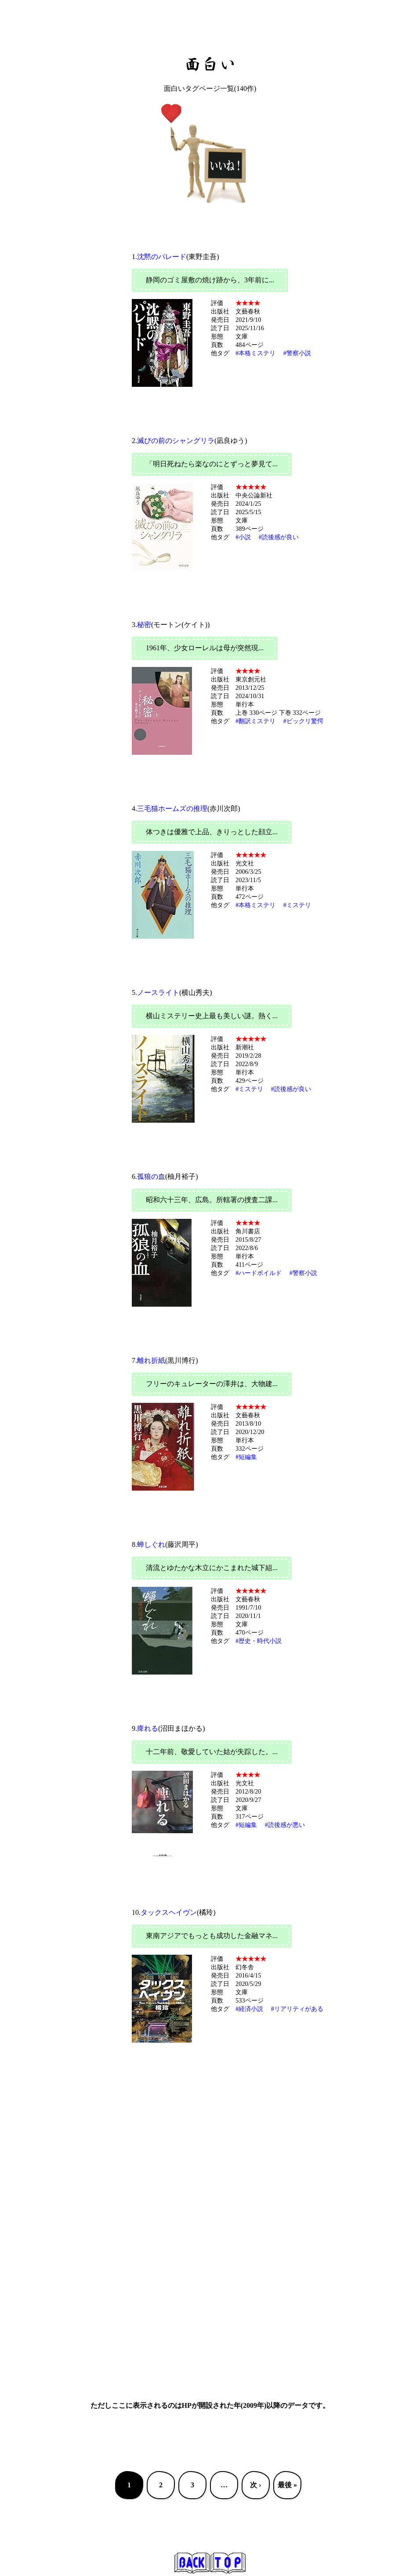  I want to click on #歴史・時代小説, so click(258, 1640).